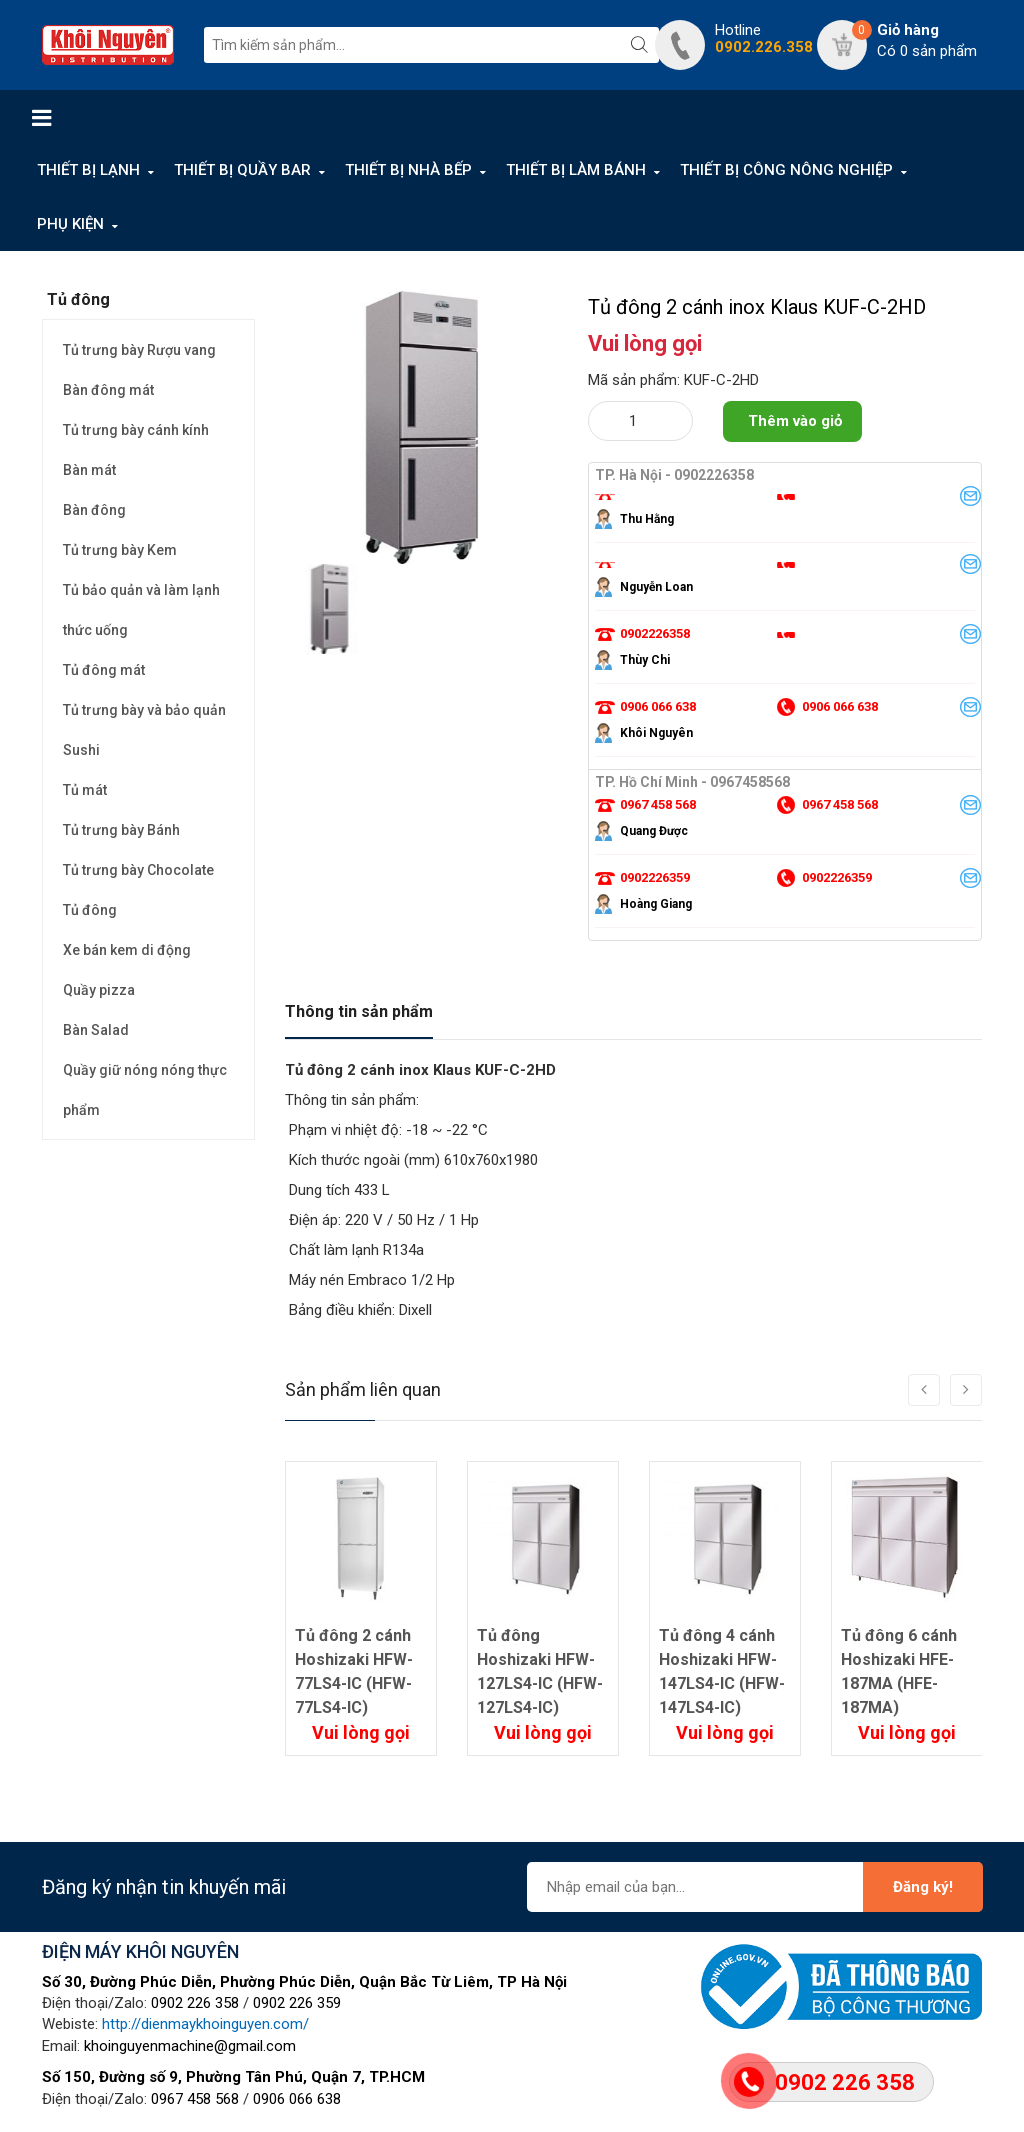  I want to click on ĐIỆN MÁY KHÔI NGUYÊN, so click(140, 1951).